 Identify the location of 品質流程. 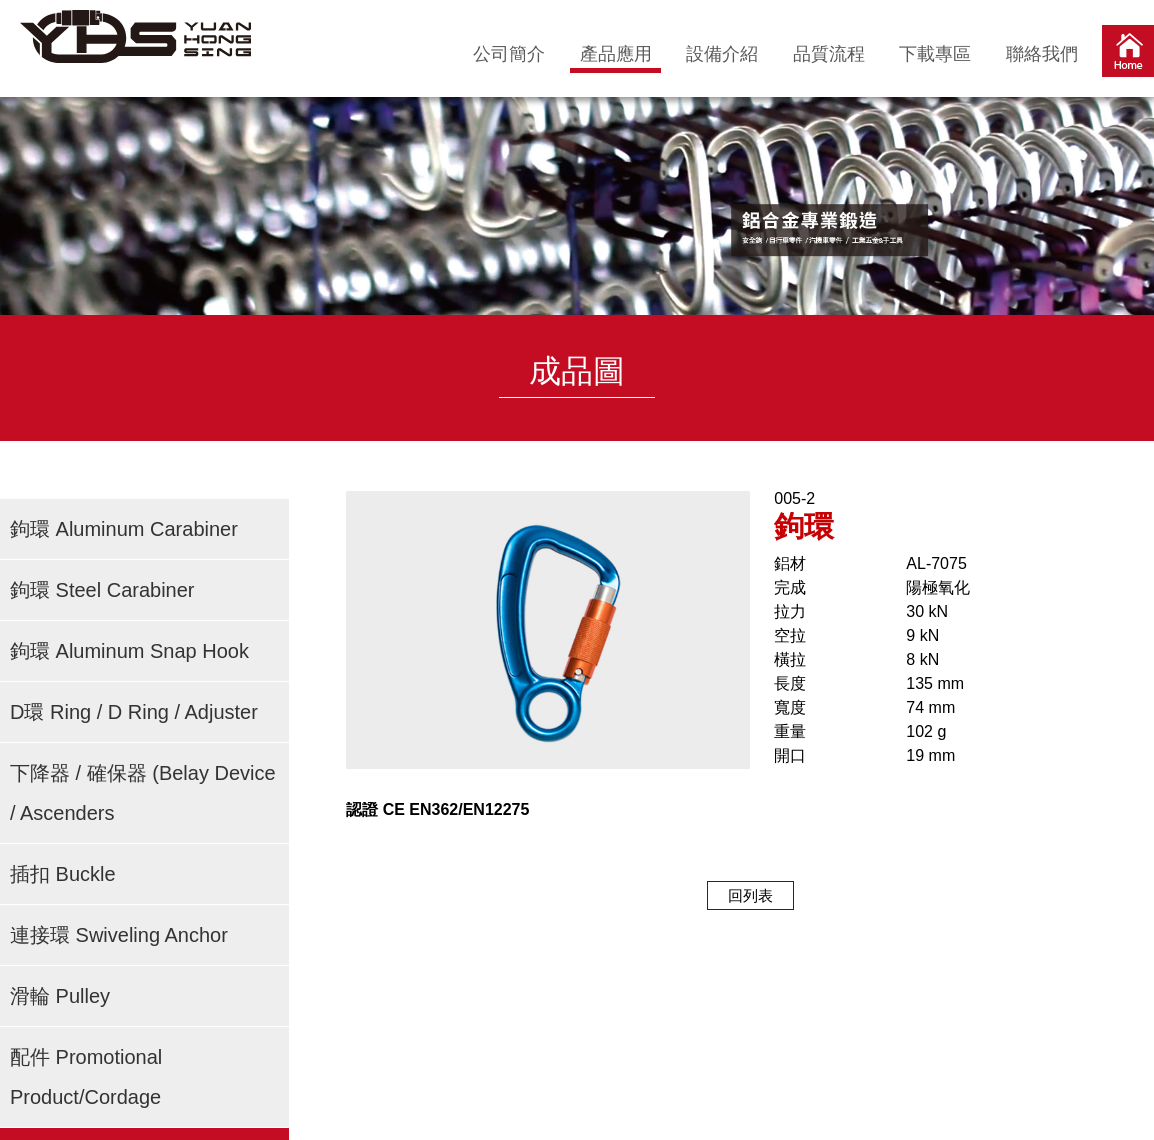
(829, 54).